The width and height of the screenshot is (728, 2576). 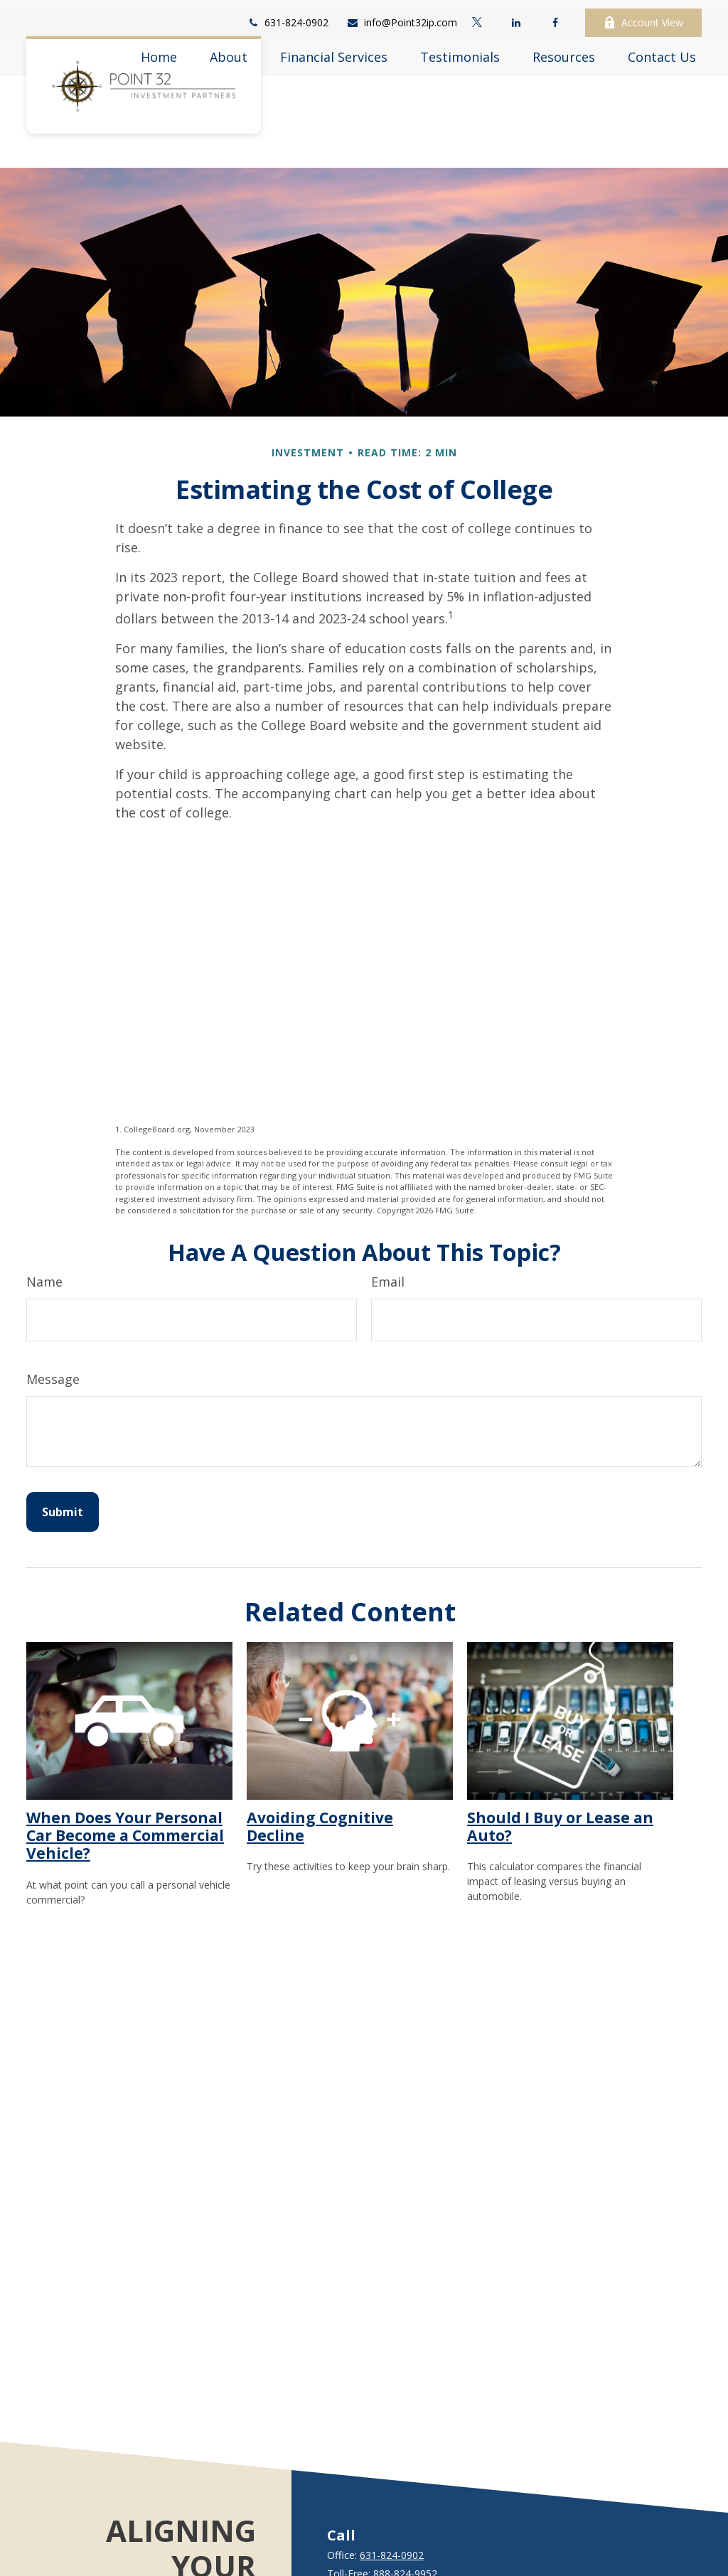 What do you see at coordinates (560, 1783) in the screenshot?
I see `Should I Buy or Lease an Auto?` at bounding box center [560, 1783].